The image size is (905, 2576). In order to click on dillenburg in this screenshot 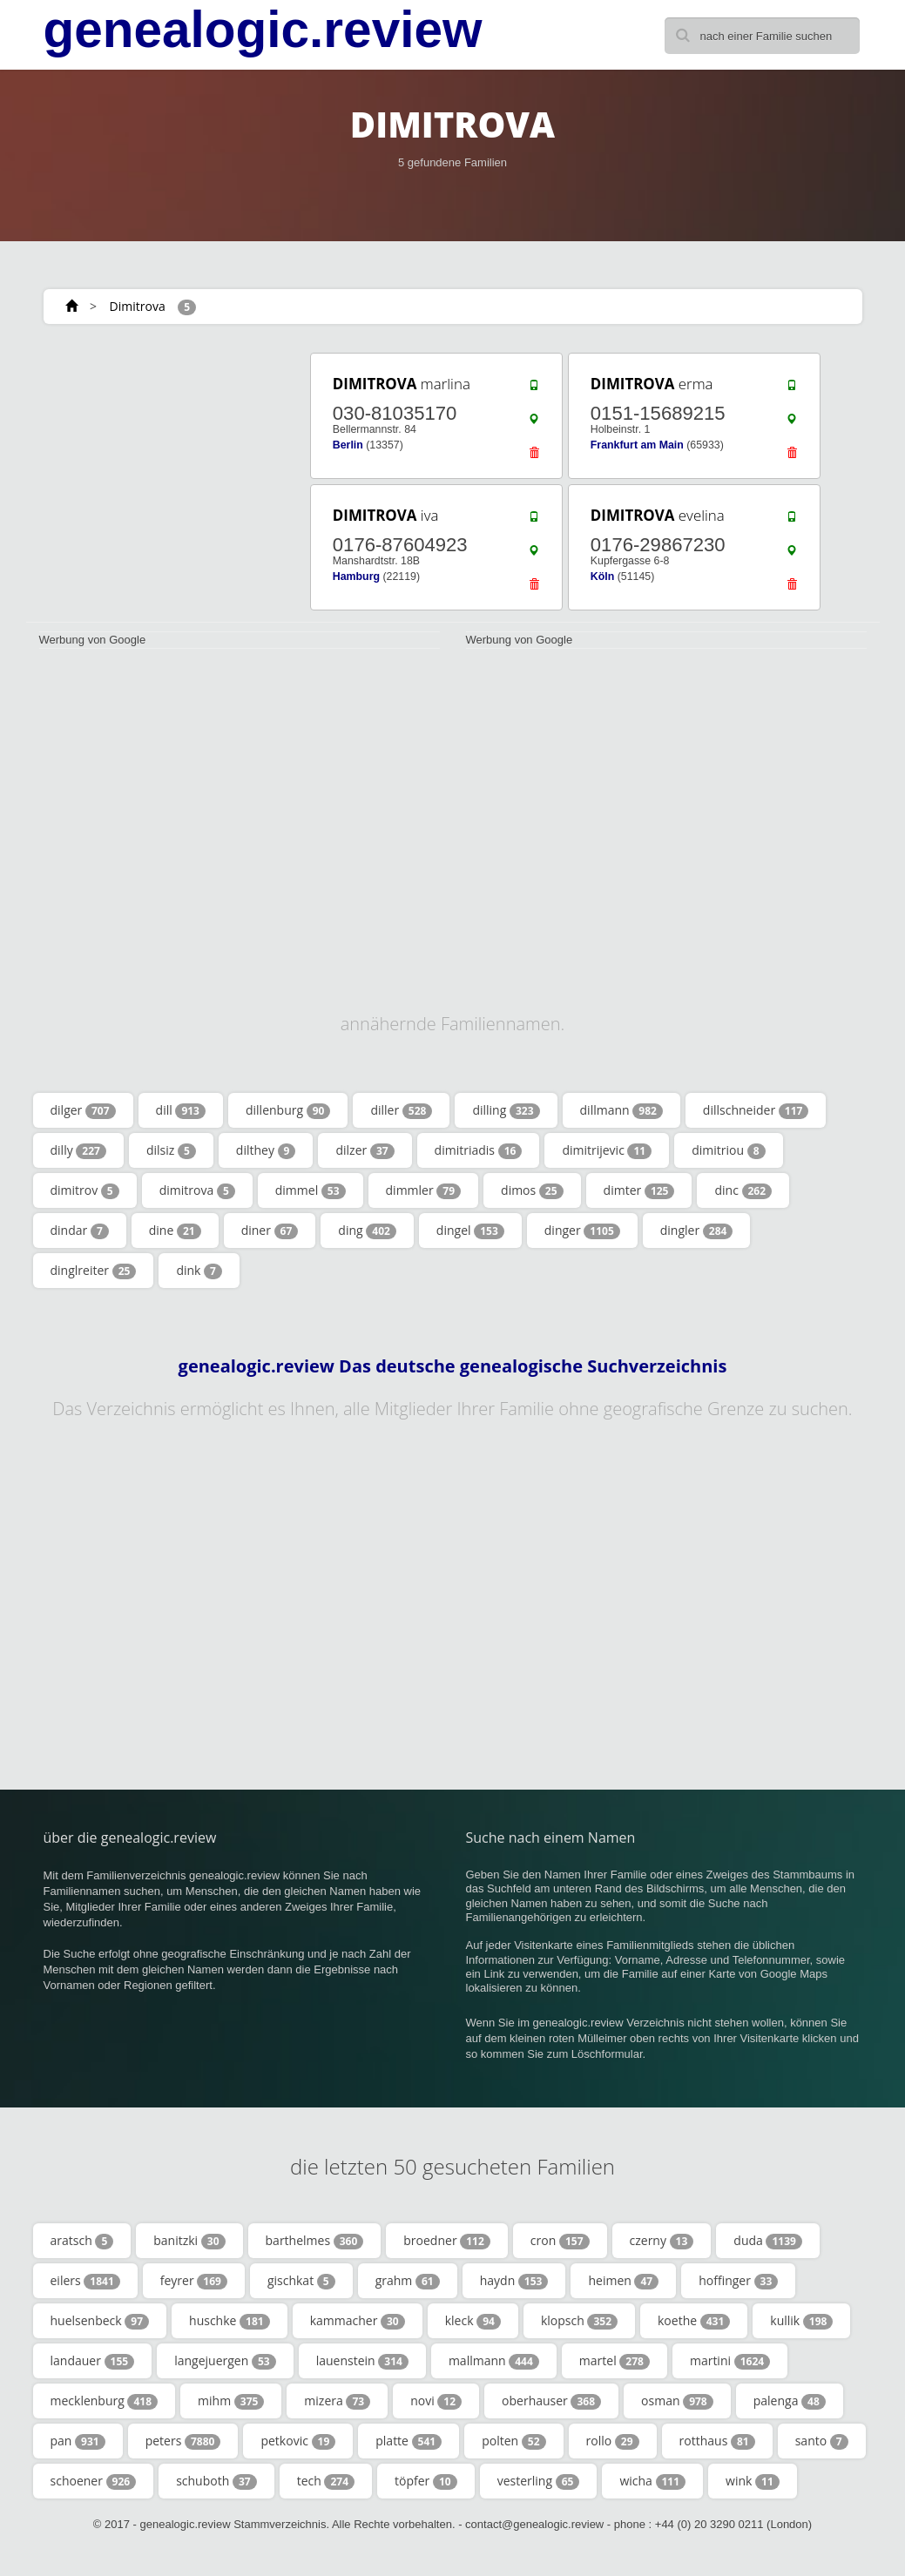, I will do `click(288, 1110)`.